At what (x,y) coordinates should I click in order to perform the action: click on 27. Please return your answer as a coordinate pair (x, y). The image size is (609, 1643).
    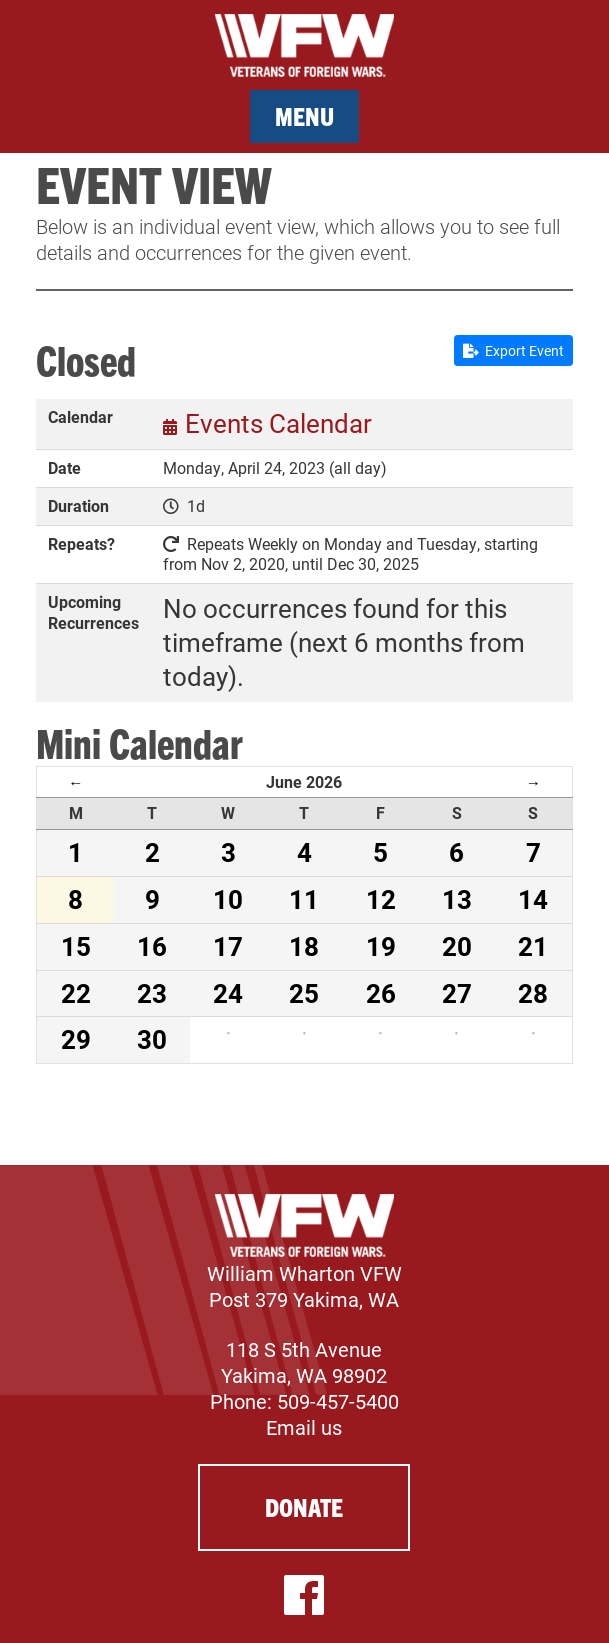
    Looking at the image, I should click on (457, 993).